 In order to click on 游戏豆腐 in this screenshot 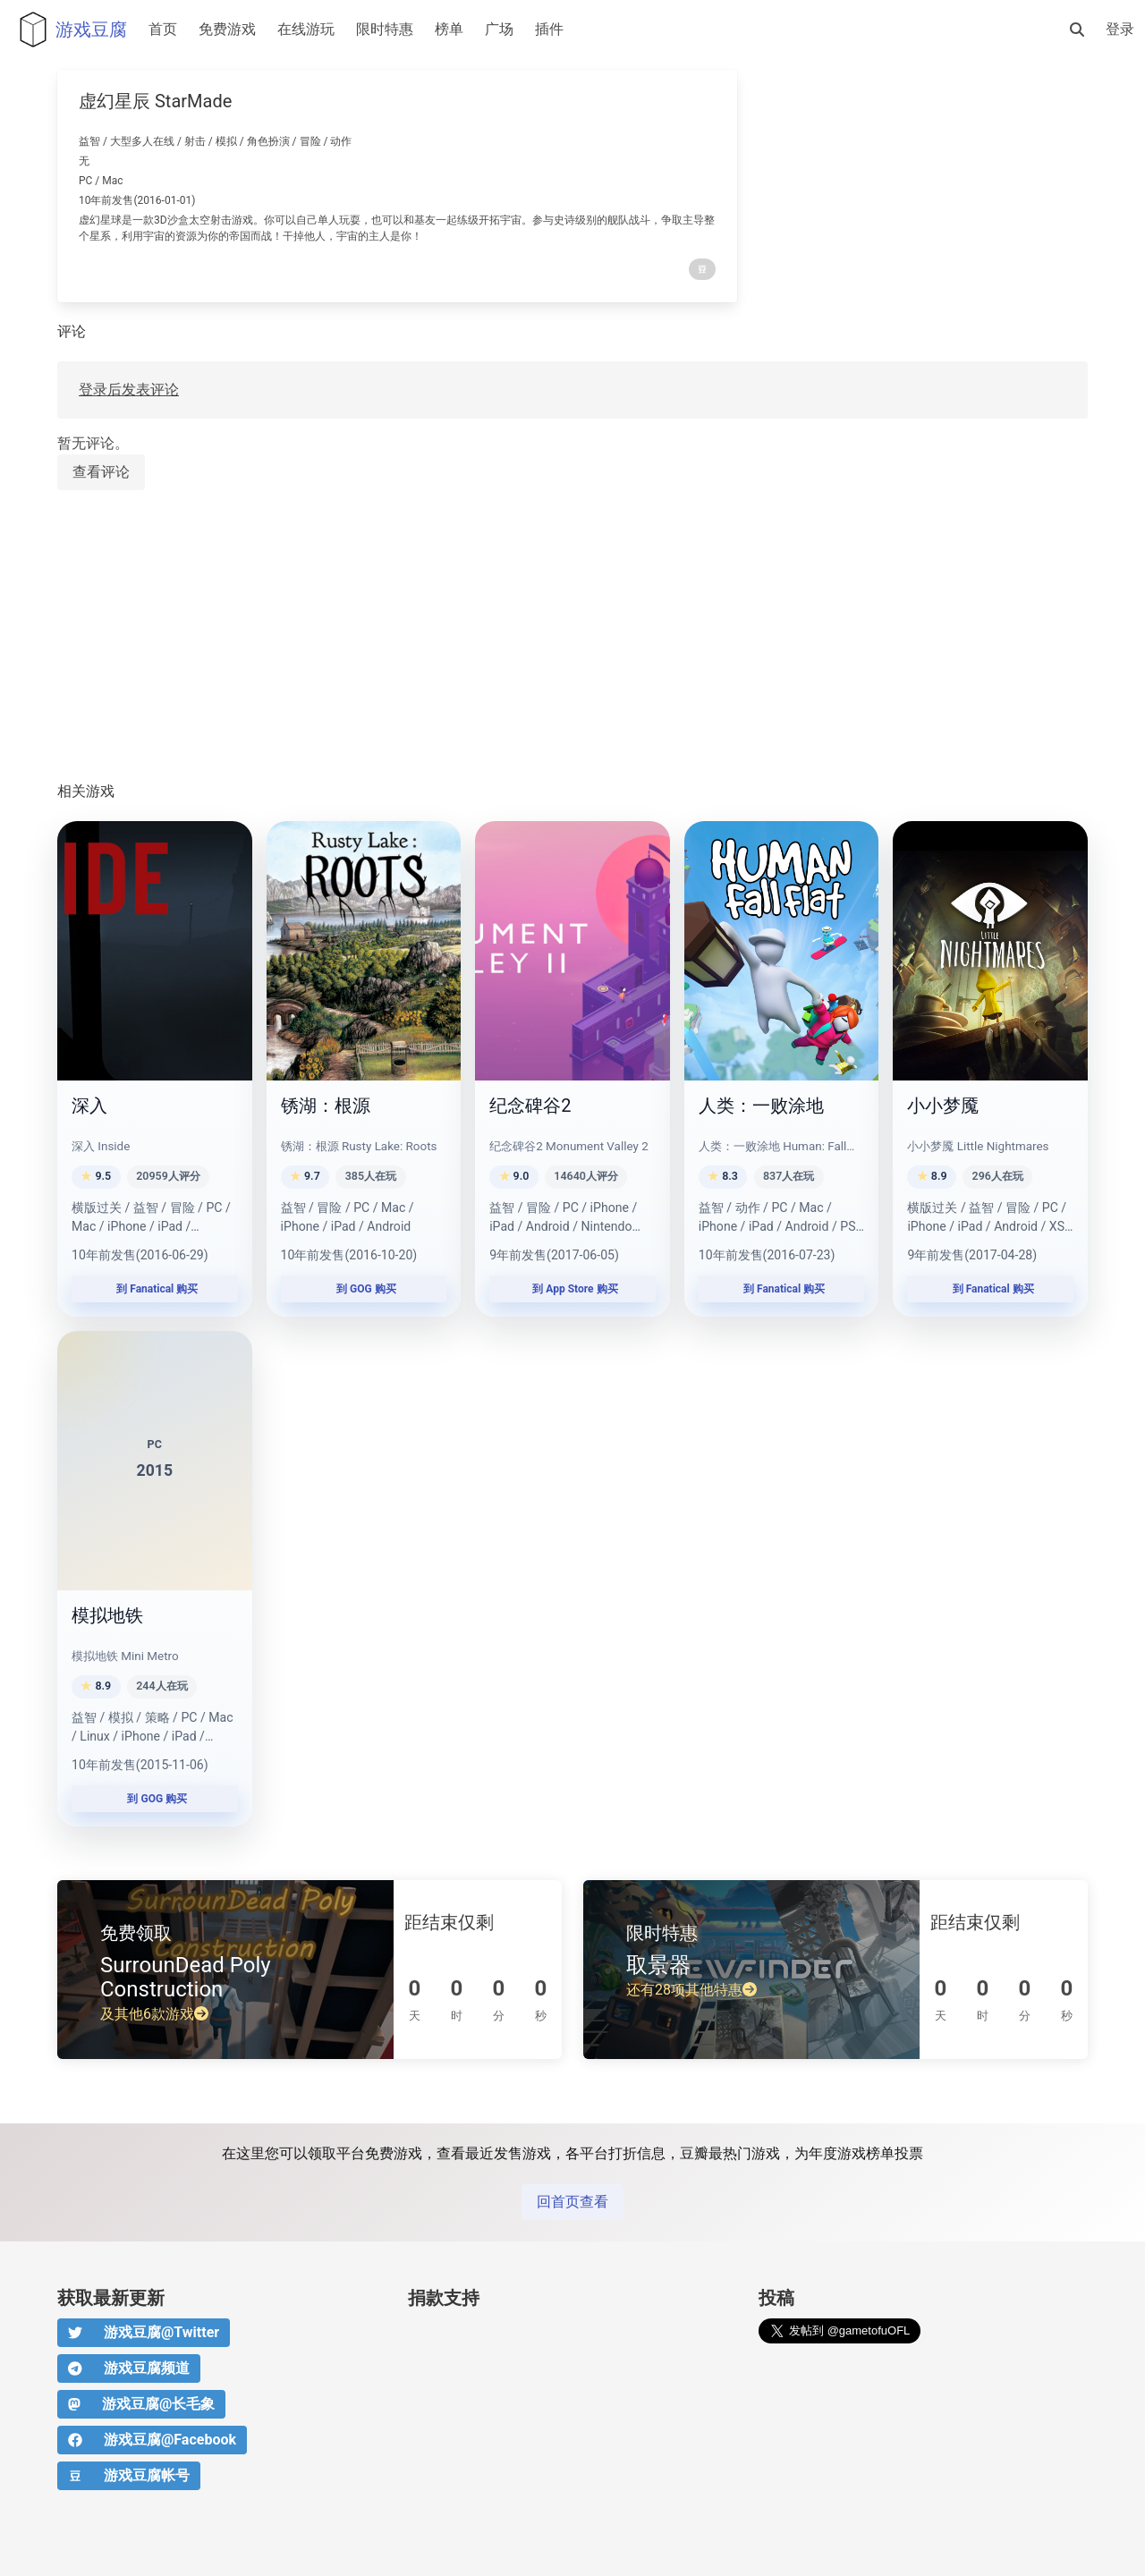, I will do `click(69, 29)`.